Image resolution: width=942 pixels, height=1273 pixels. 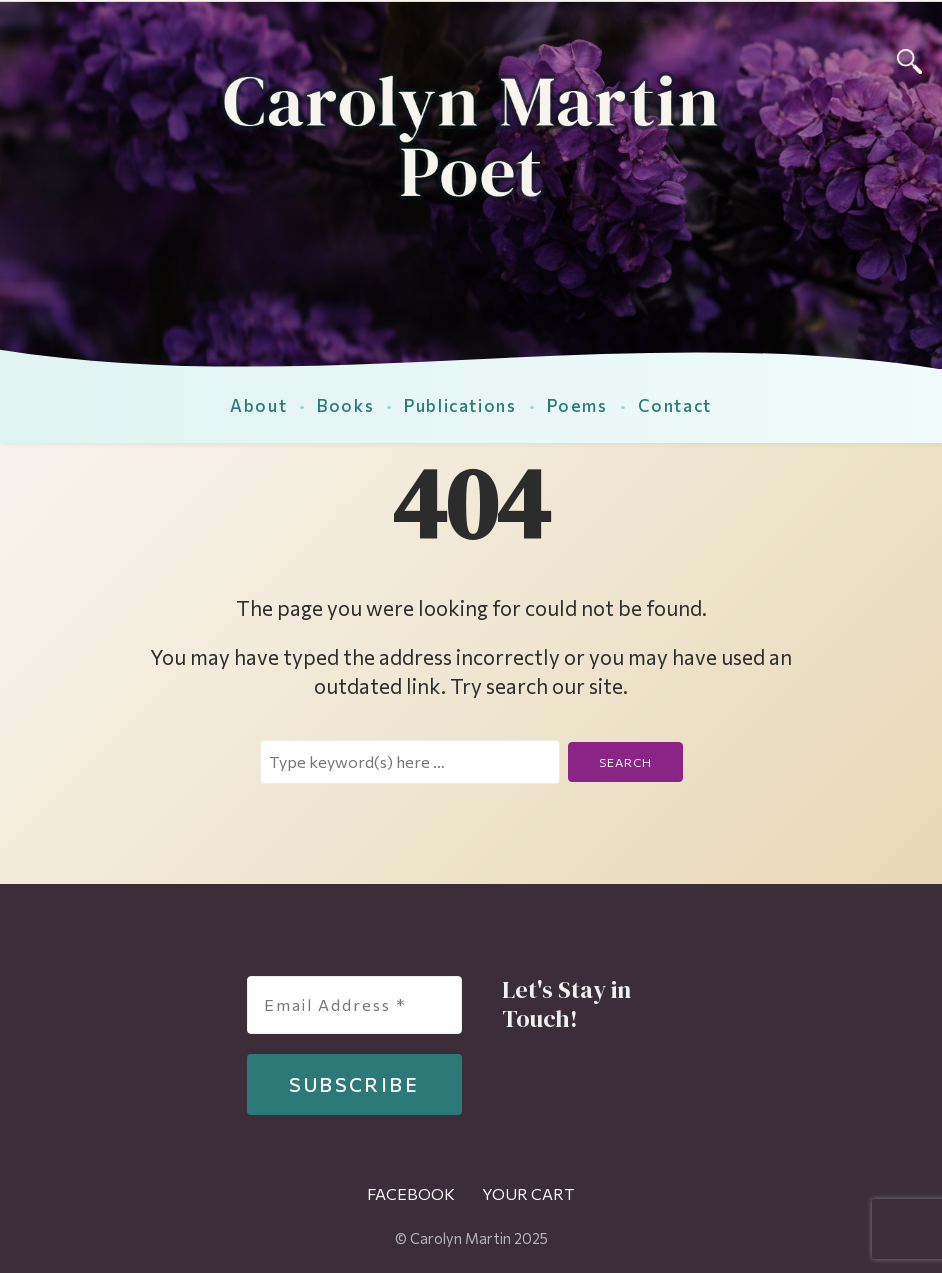 I want to click on Publications, so click(x=460, y=405).